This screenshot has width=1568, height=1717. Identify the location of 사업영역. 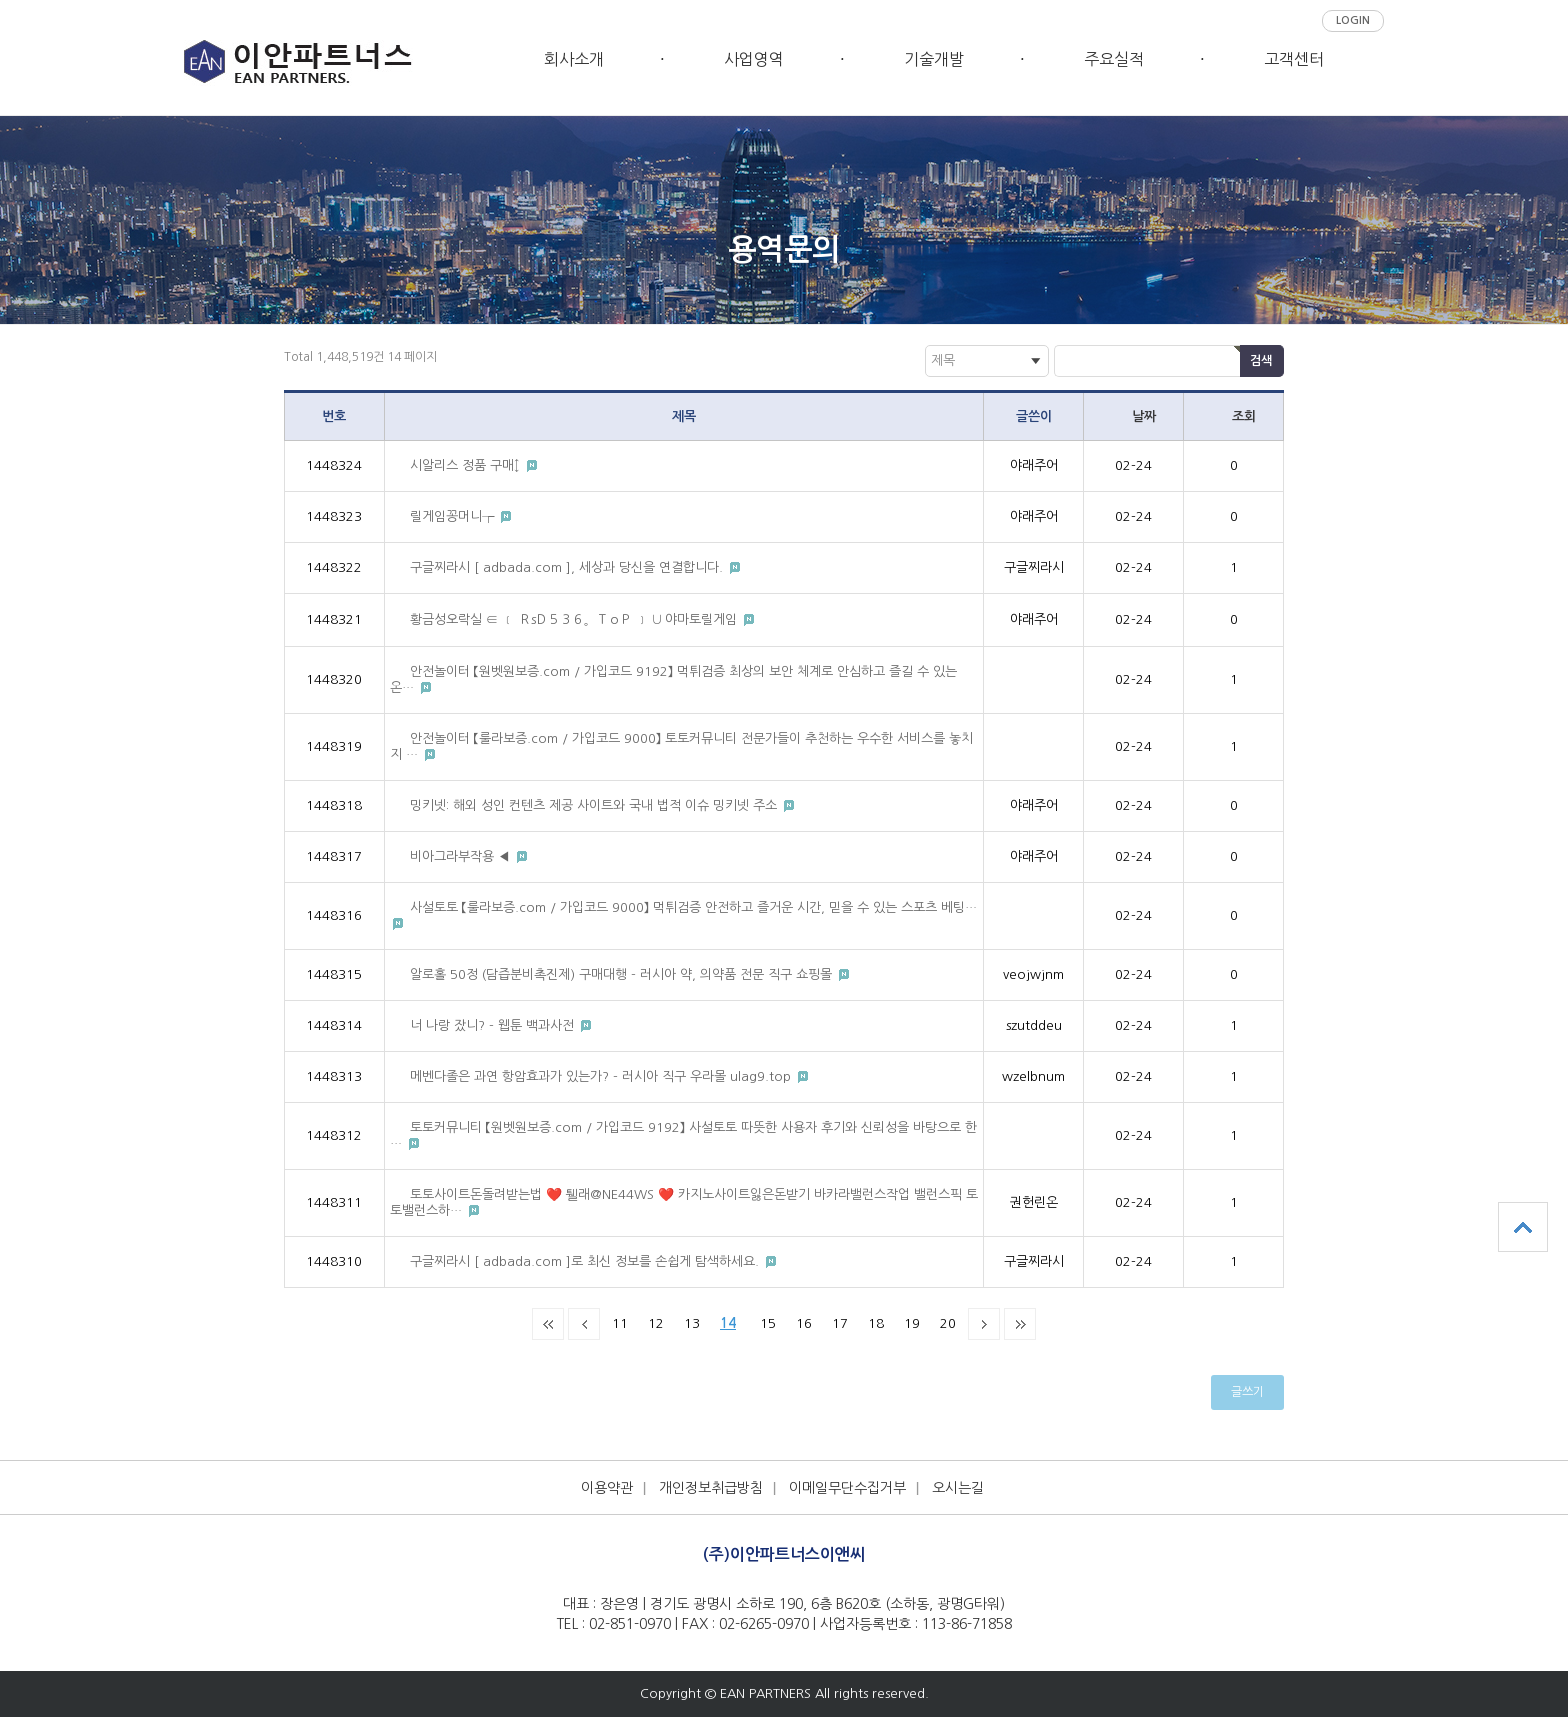
(754, 59).